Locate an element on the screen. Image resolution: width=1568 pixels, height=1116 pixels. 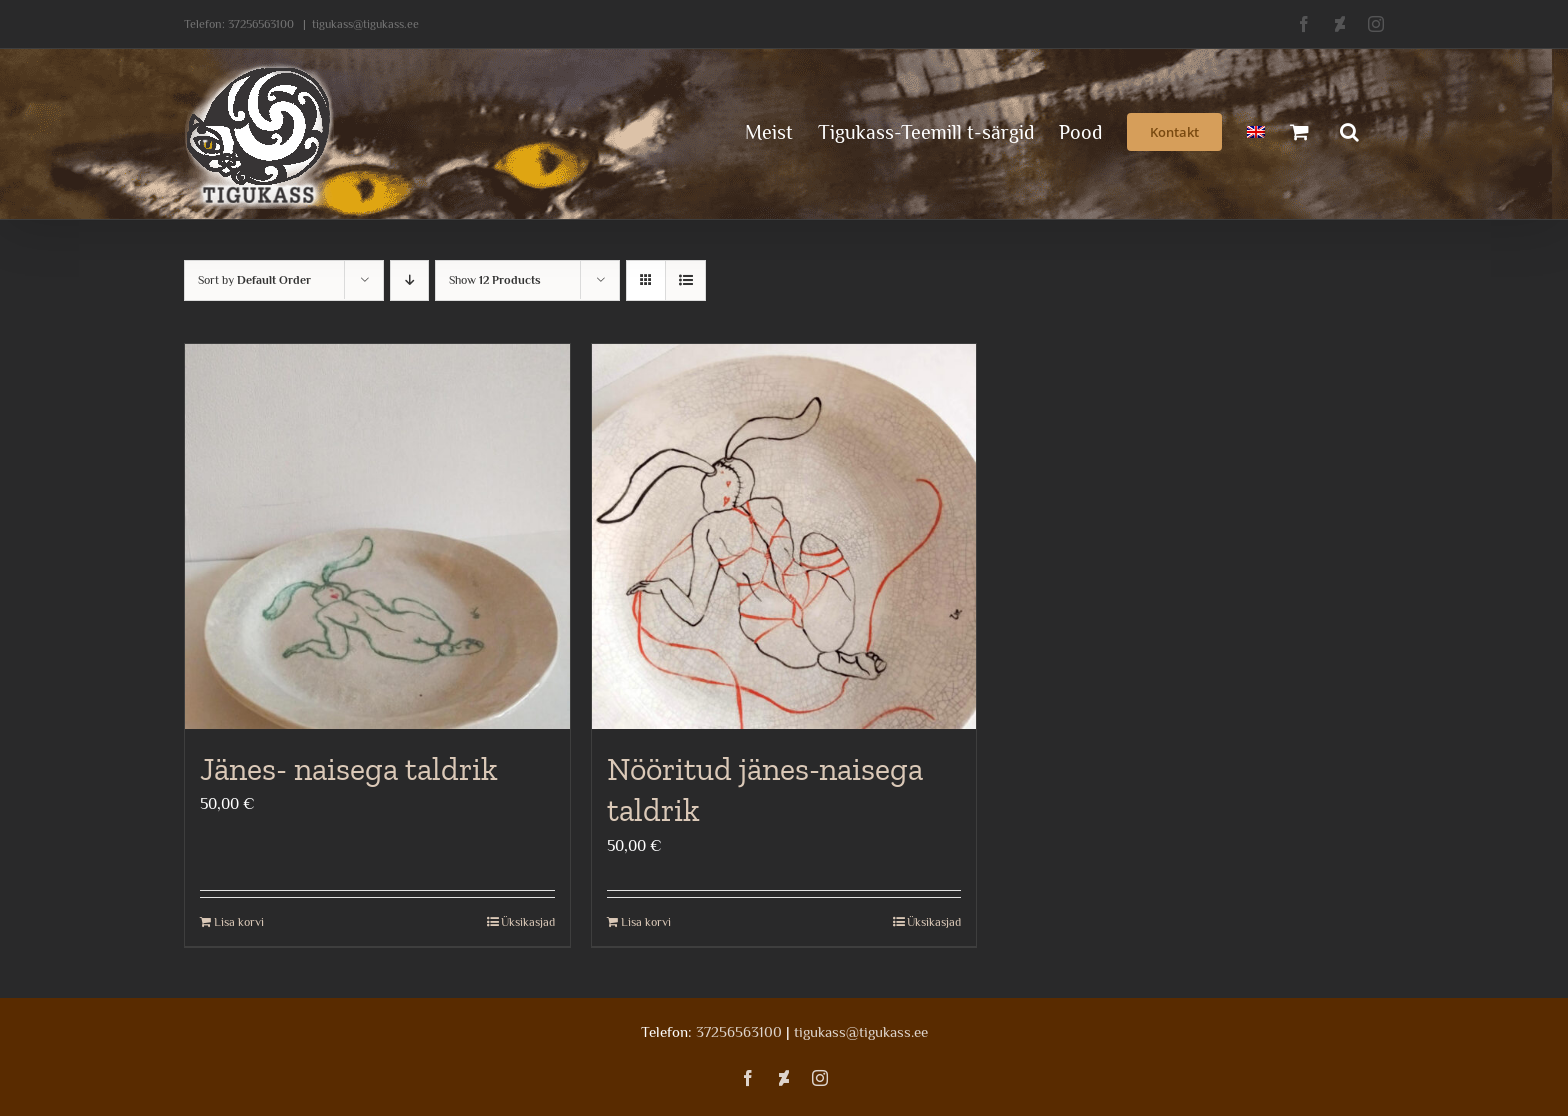
Lisa korvi [Add to cart: “Jänes- naisega taldrik”] is located at coordinates (239, 922).